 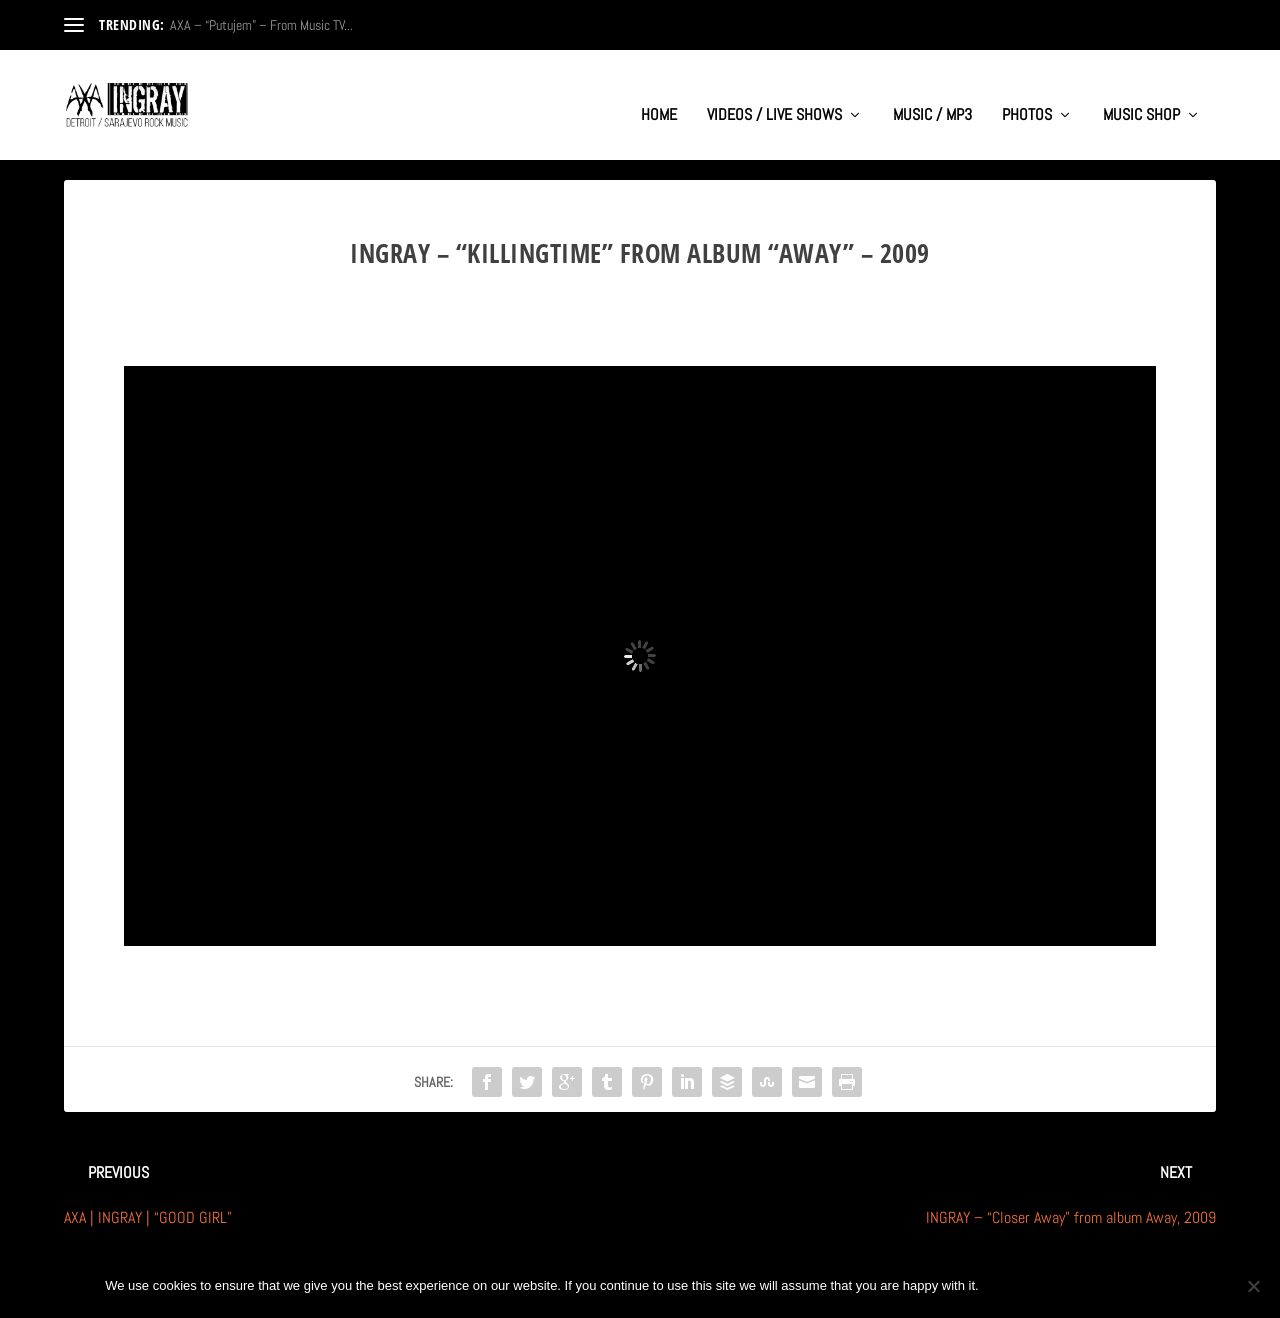 I want to click on VIDEOS / LIVE SHOWS, so click(x=774, y=96).